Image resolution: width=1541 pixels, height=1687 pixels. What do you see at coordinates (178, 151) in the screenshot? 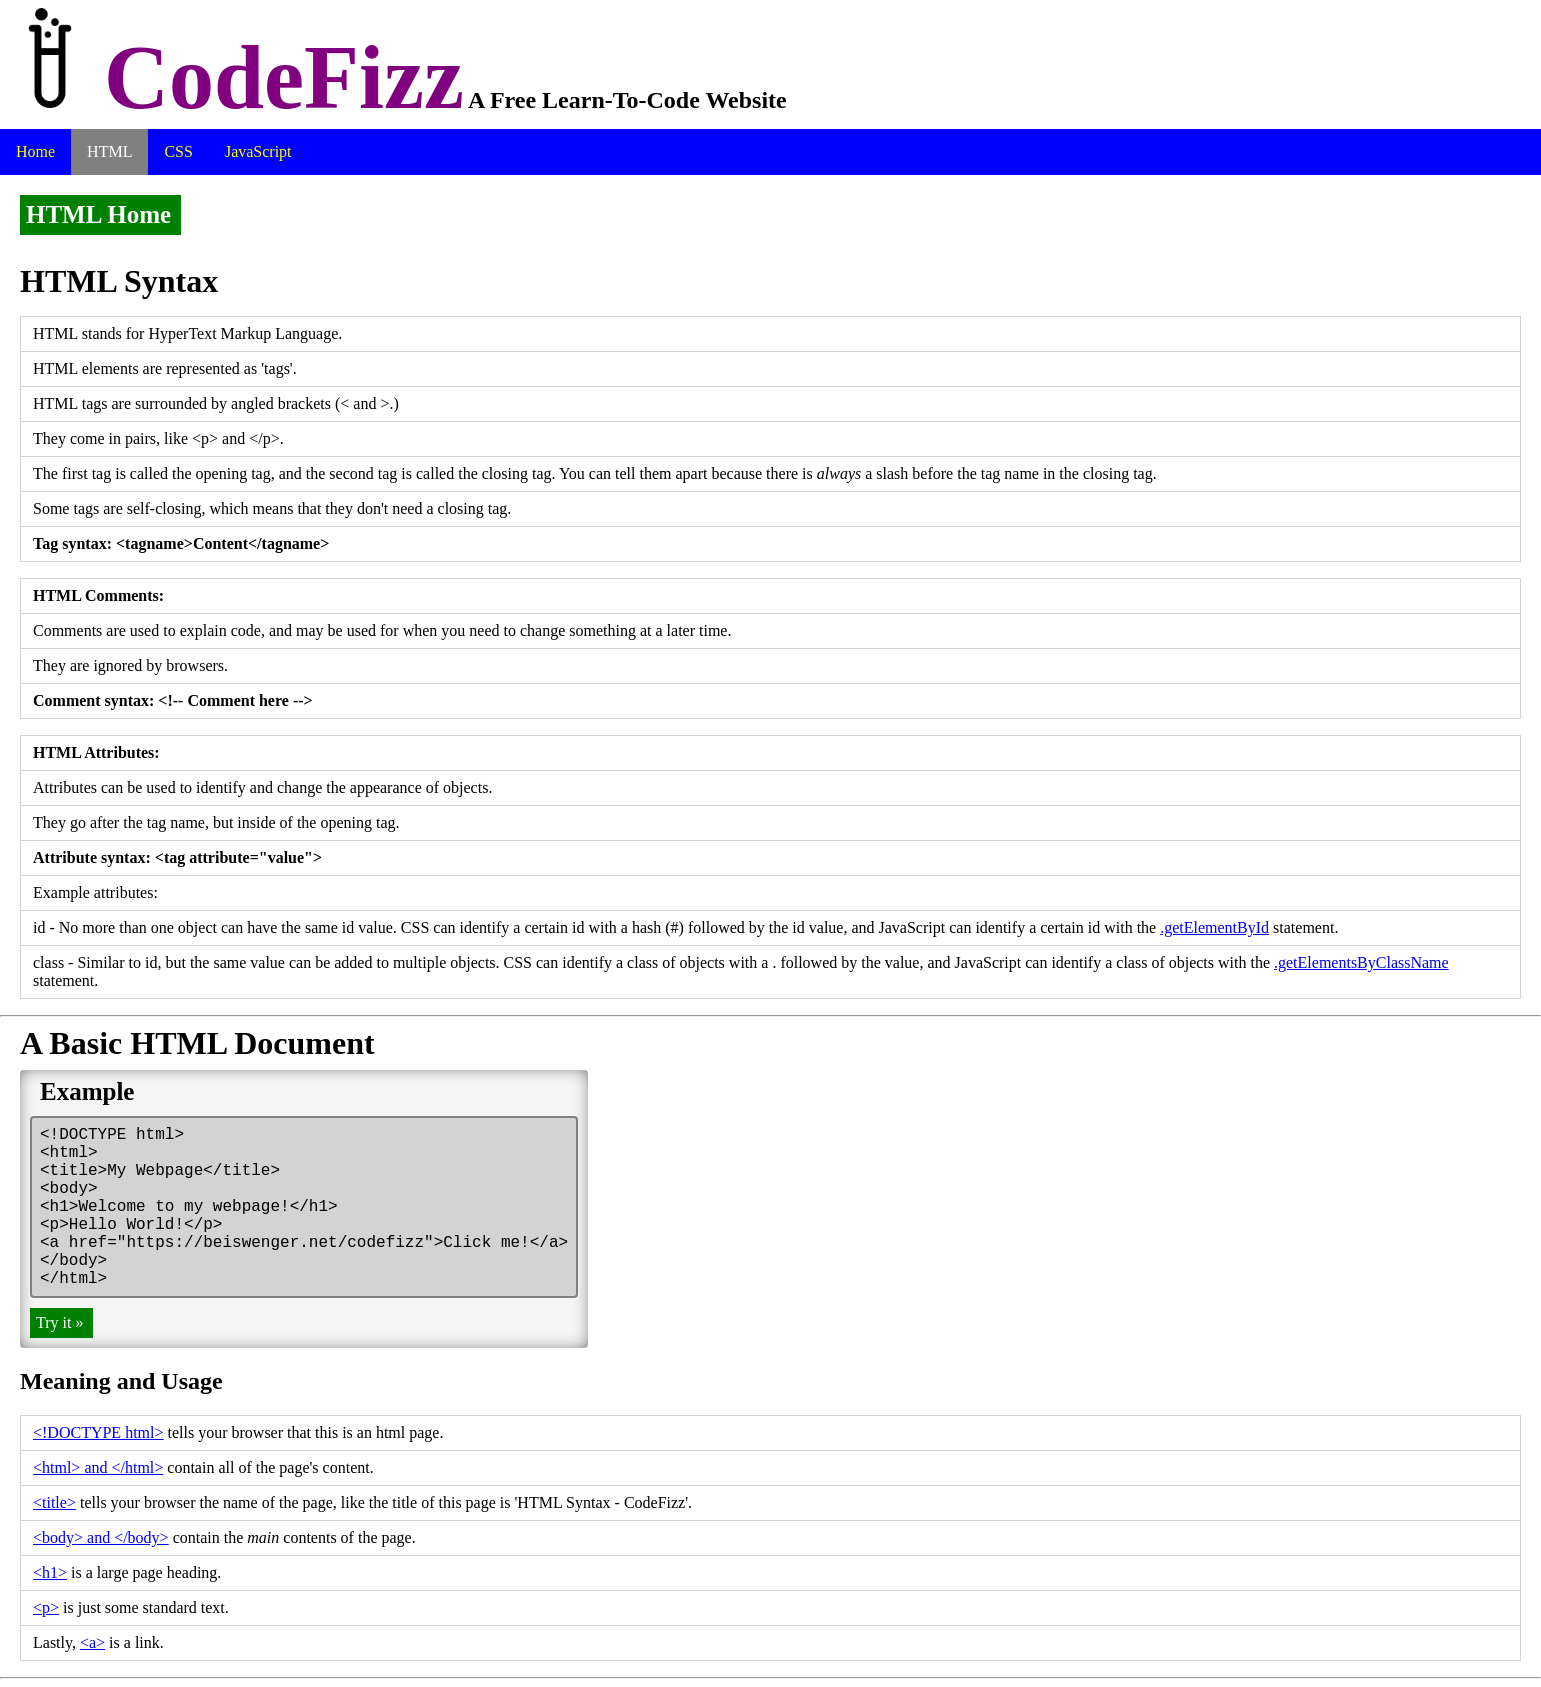
I see `CSS` at bounding box center [178, 151].